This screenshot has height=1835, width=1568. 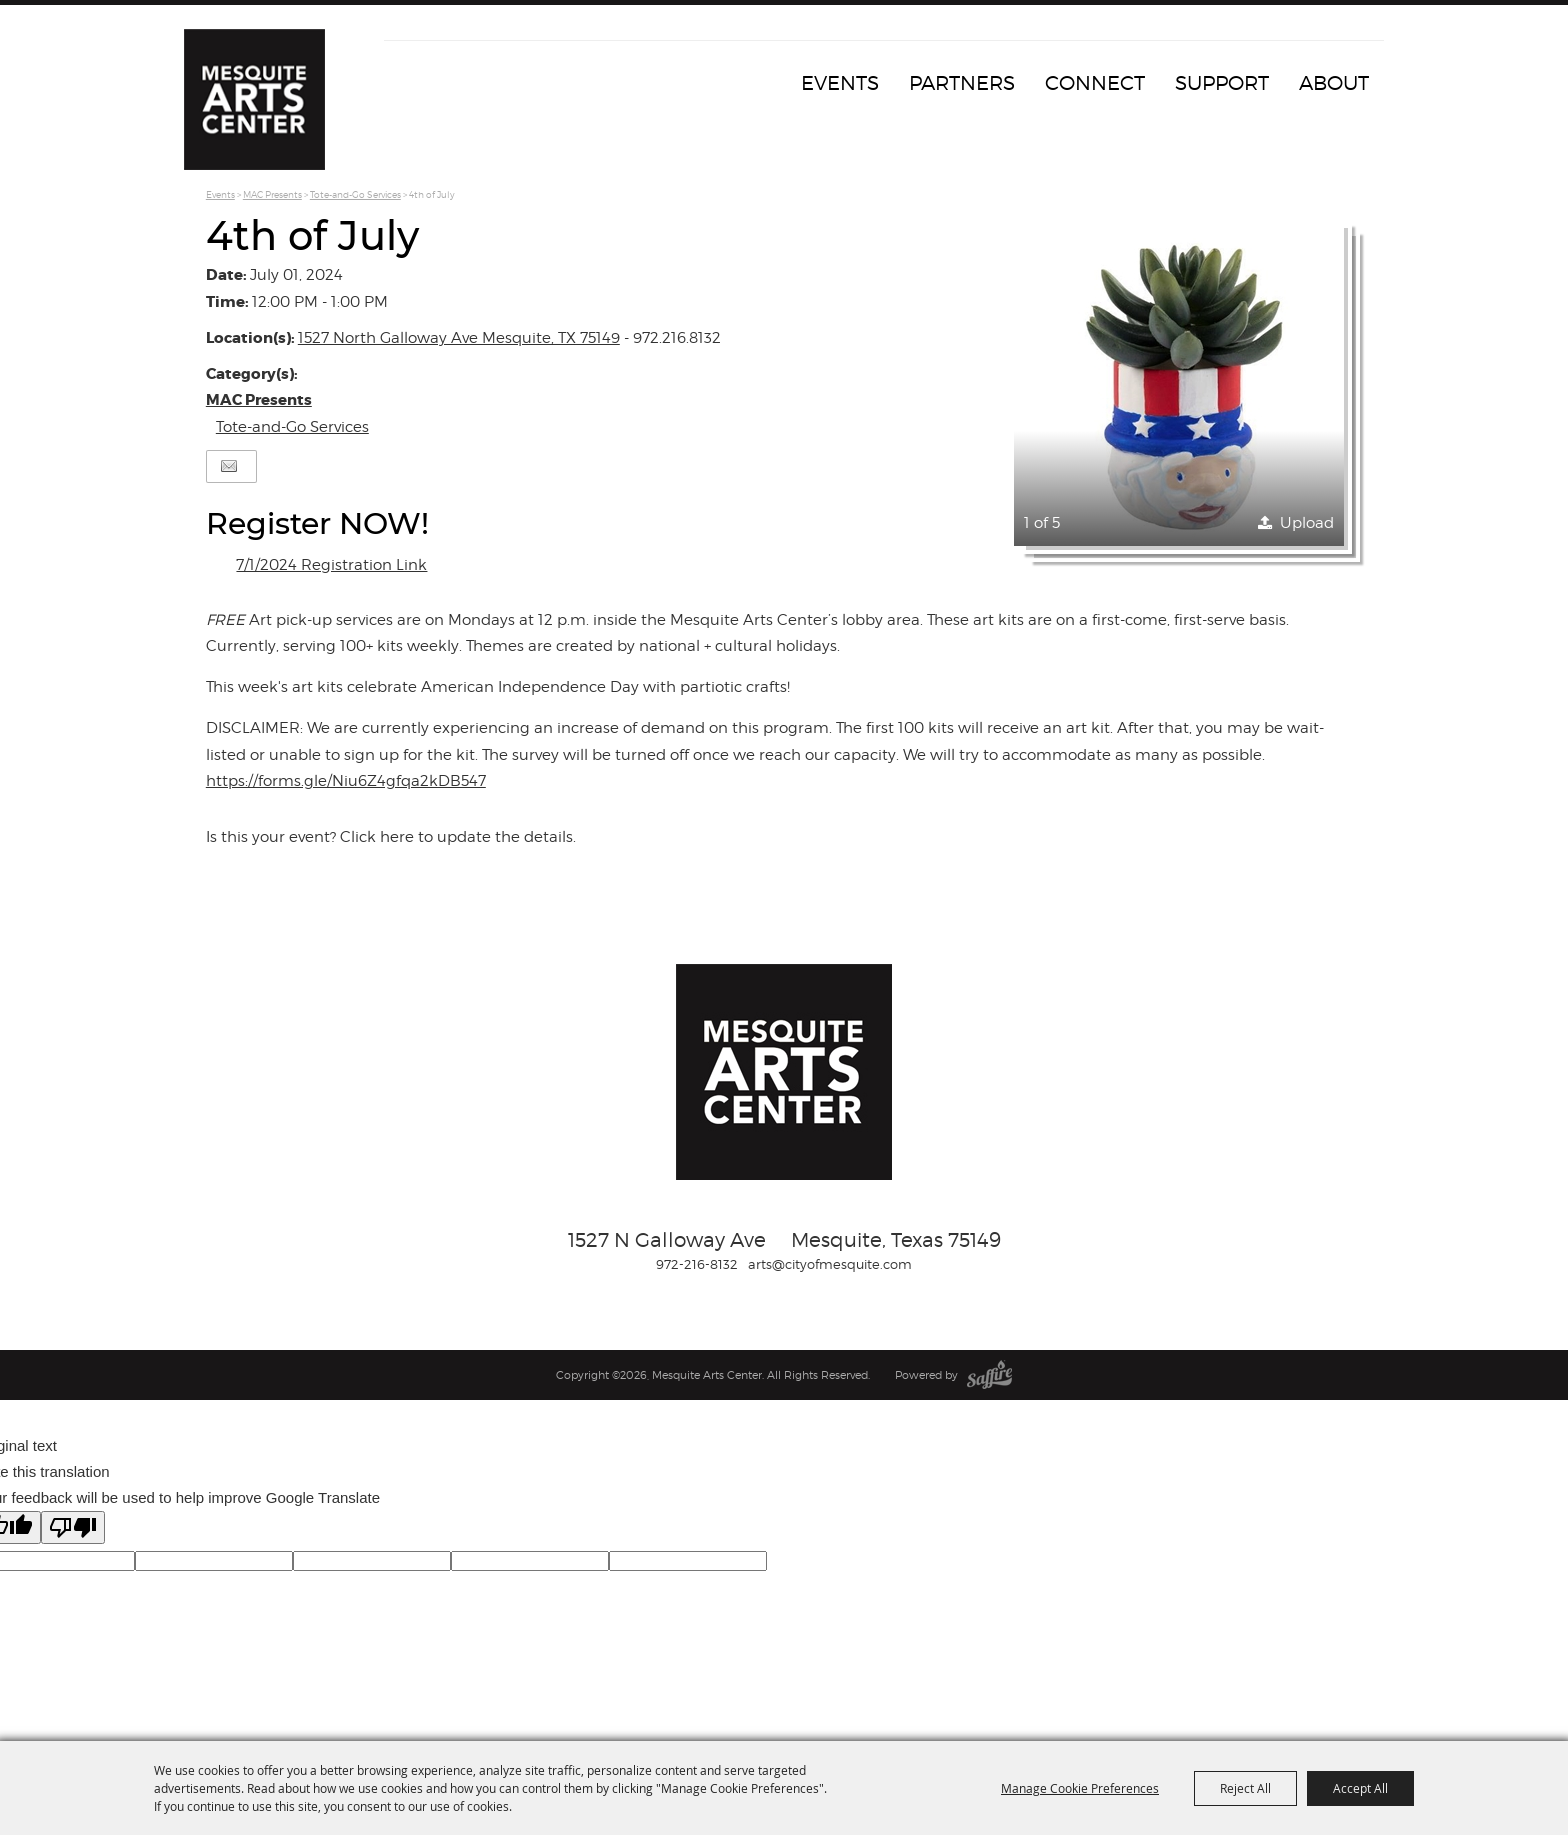 I want to click on Reject All [button], so click(x=1245, y=1788).